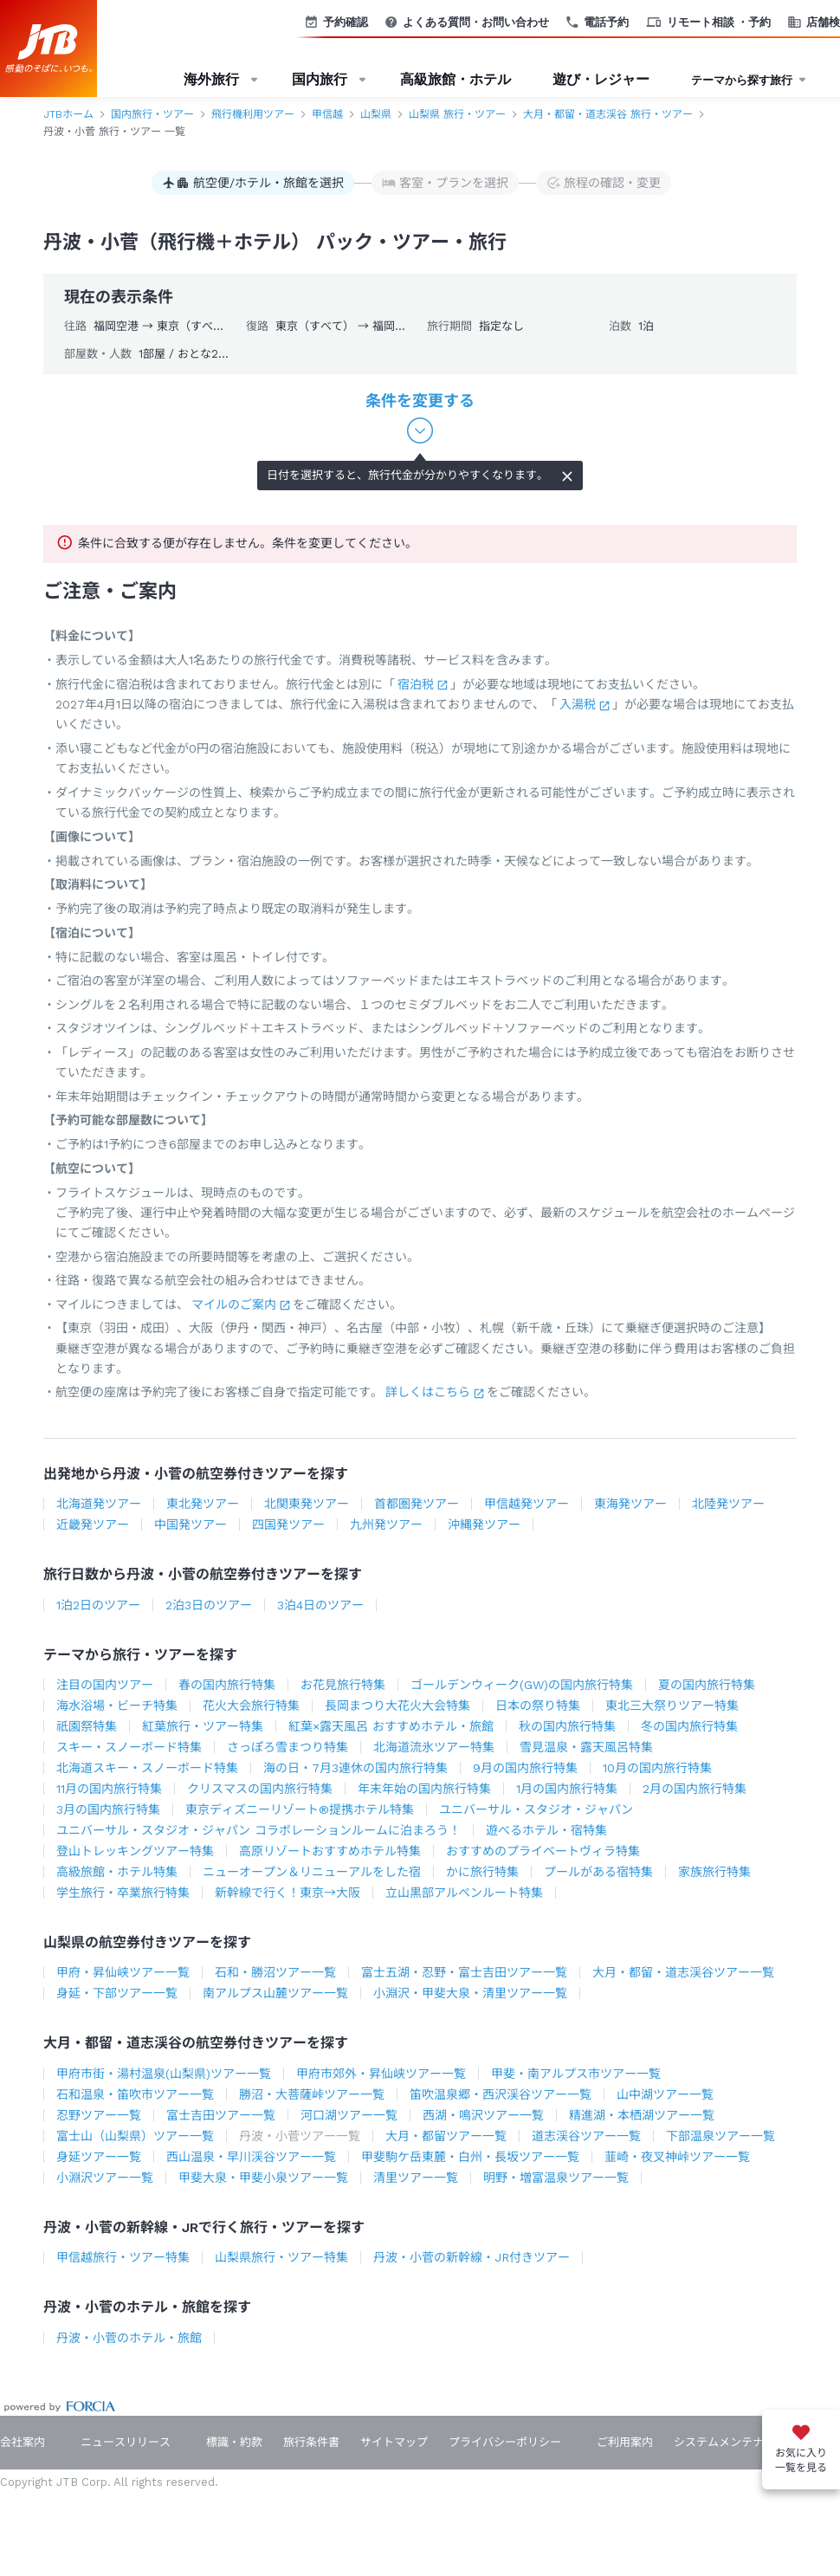 This screenshot has height=2576, width=840. I want to click on 詳しくはこちら, so click(427, 1392).